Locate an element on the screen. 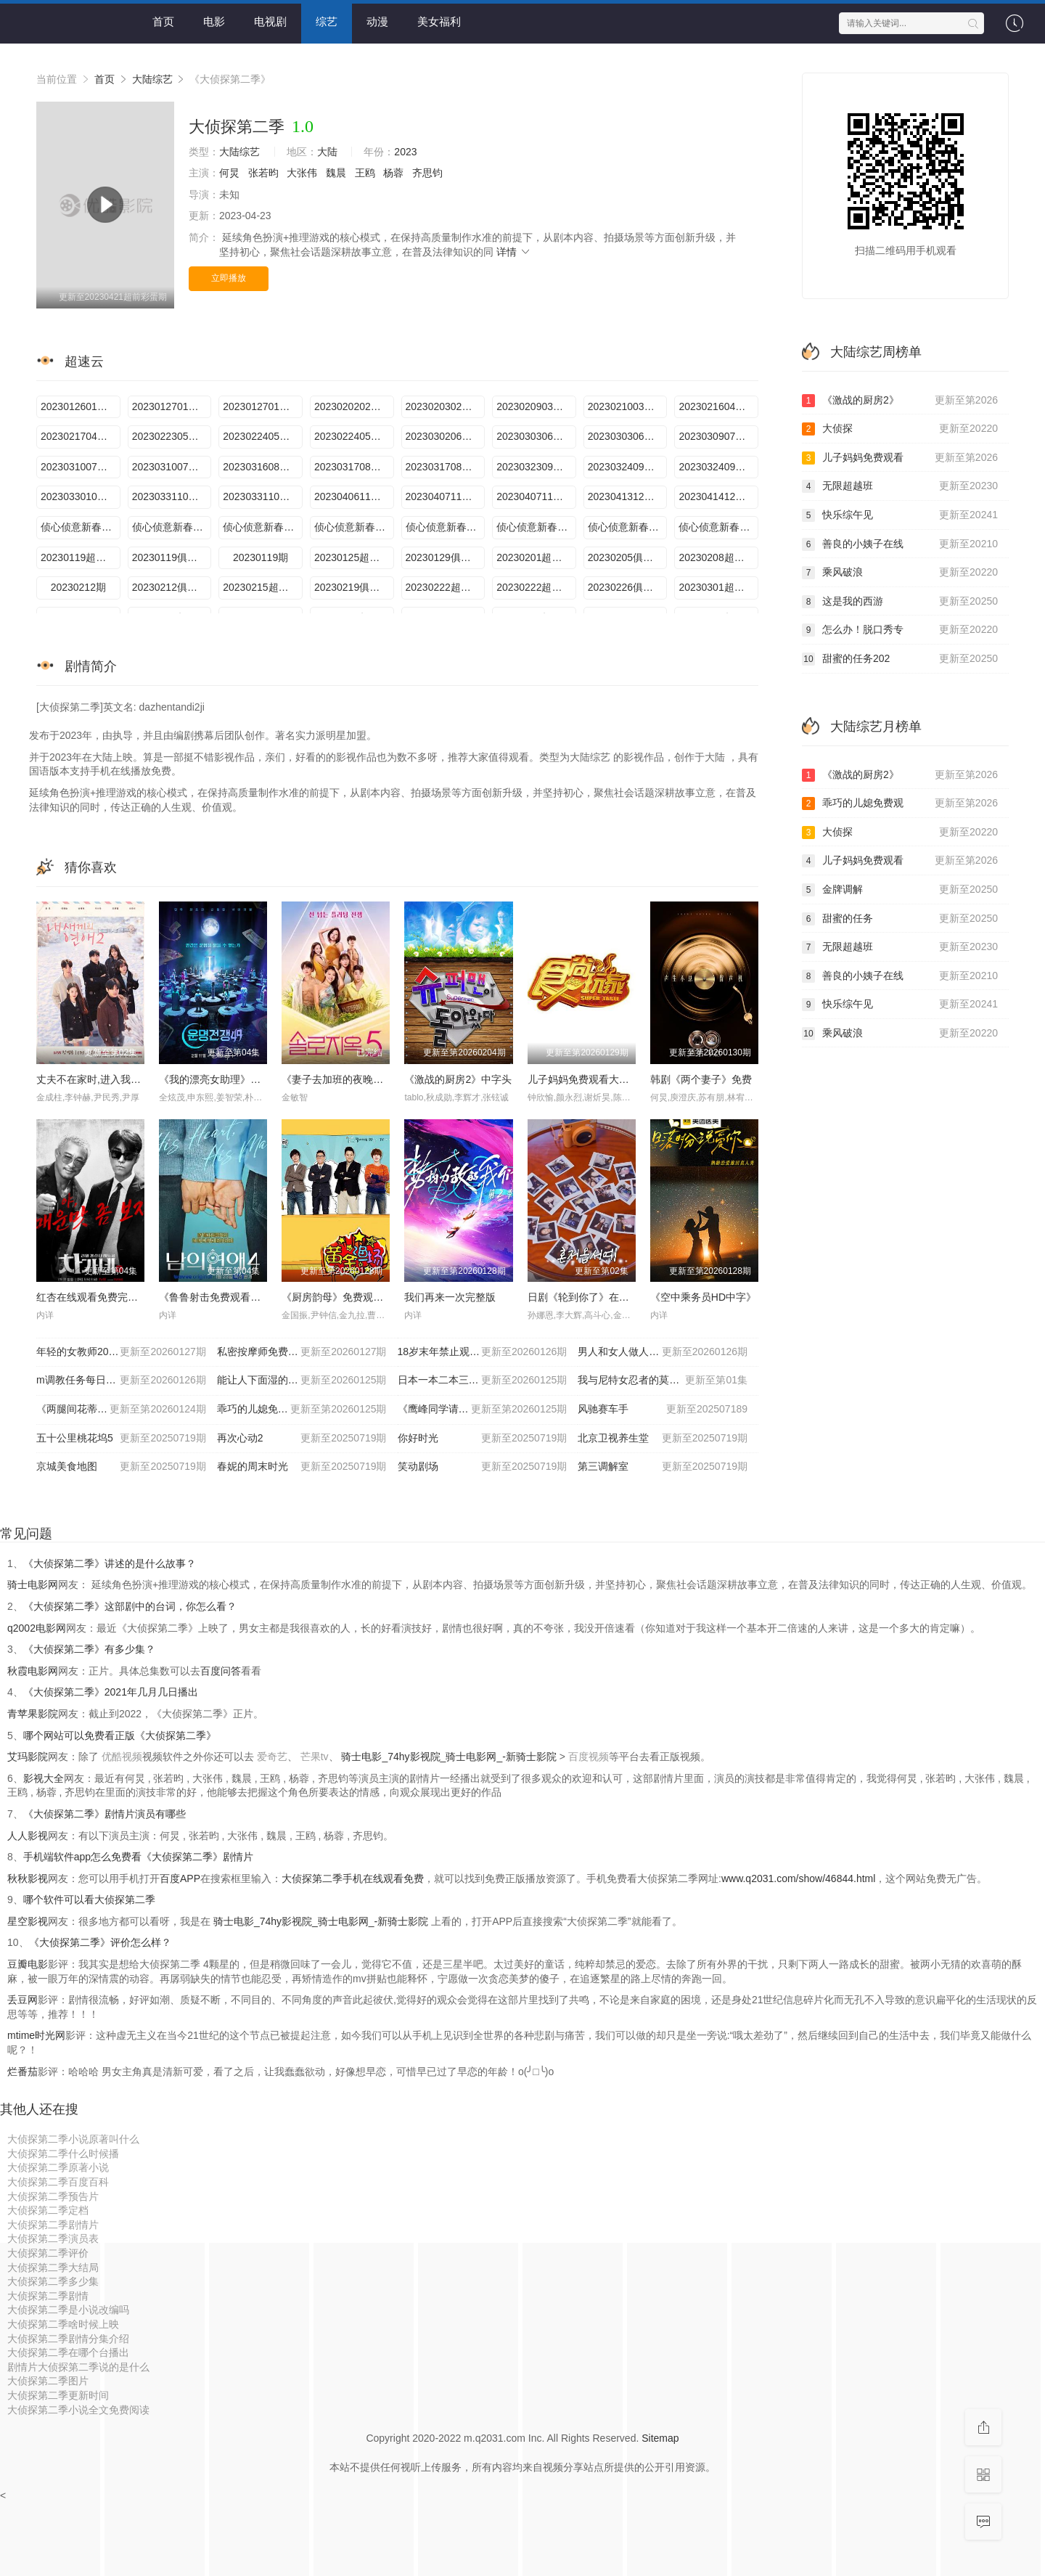 The image size is (1045, 2576). 2023031708案中期 is located at coordinates (354, 467).